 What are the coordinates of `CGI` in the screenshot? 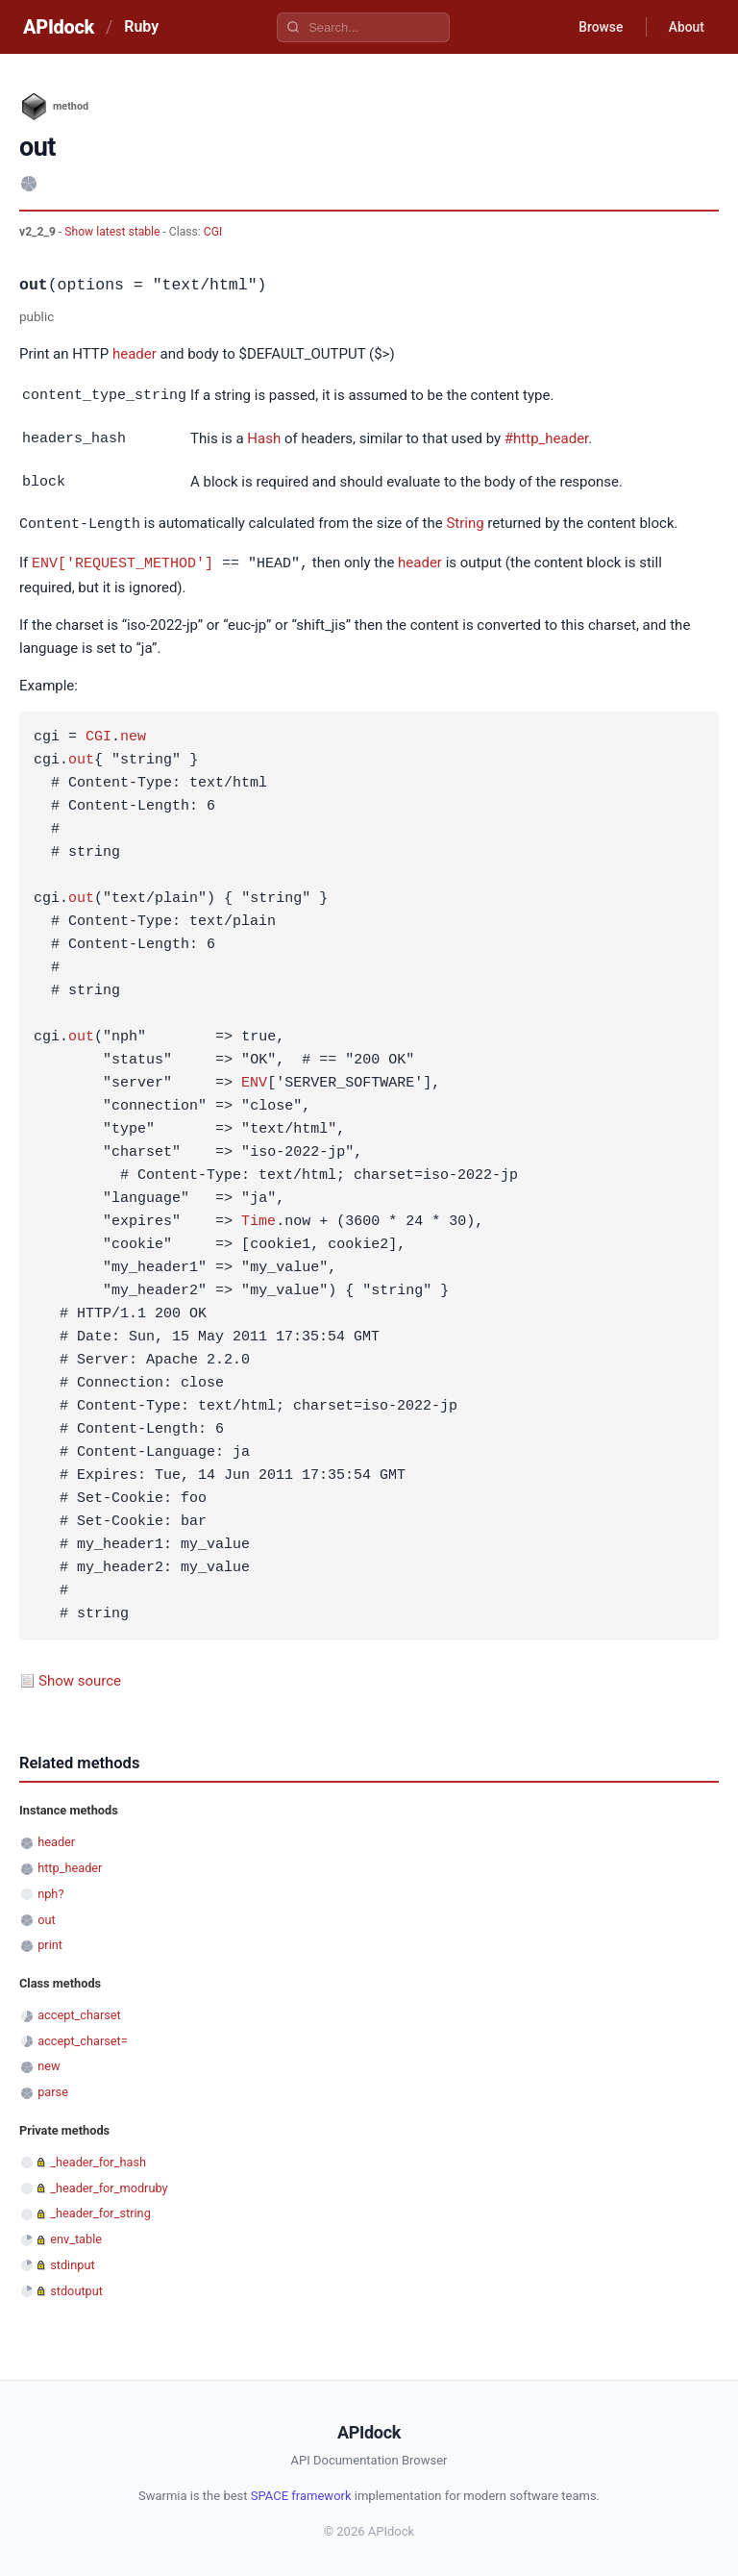 It's located at (213, 231).